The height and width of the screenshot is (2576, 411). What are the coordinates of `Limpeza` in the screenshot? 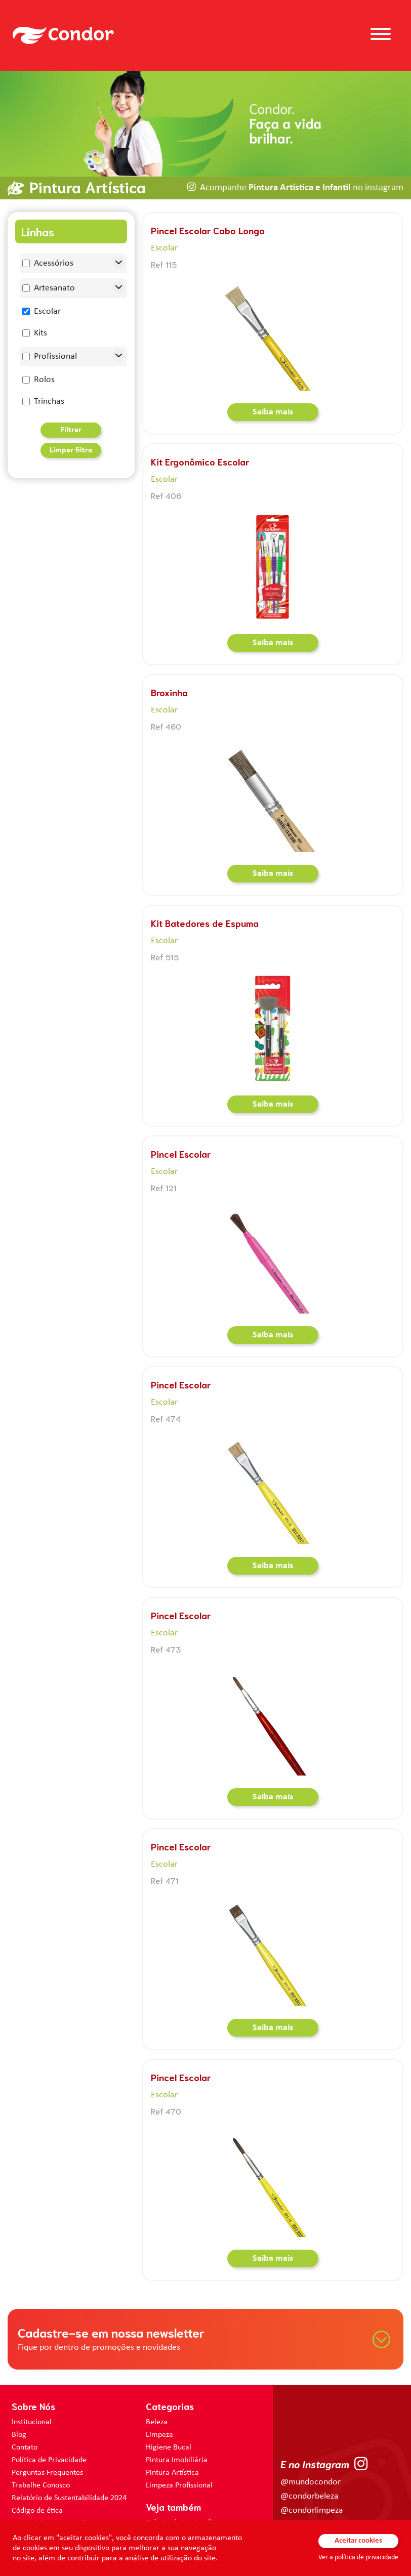 It's located at (159, 2435).